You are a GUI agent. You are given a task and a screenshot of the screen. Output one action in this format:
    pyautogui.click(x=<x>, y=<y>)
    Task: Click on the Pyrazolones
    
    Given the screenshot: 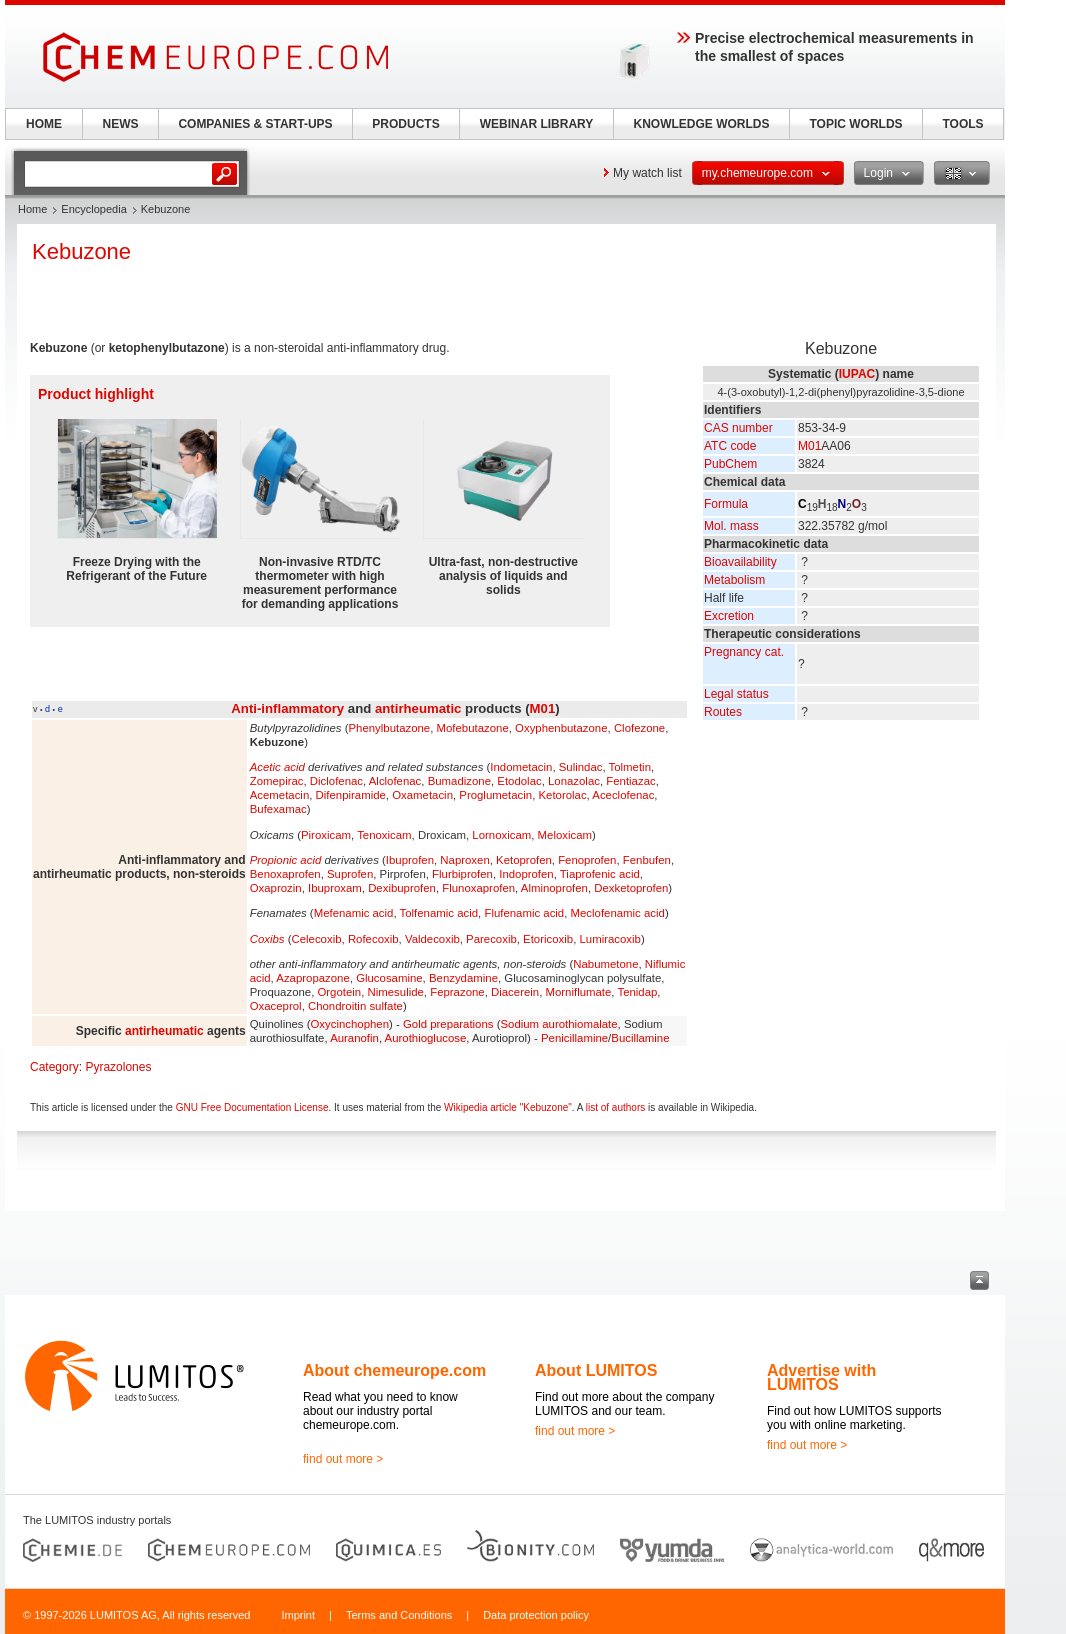 What is the action you would take?
    pyautogui.click(x=118, y=1067)
    